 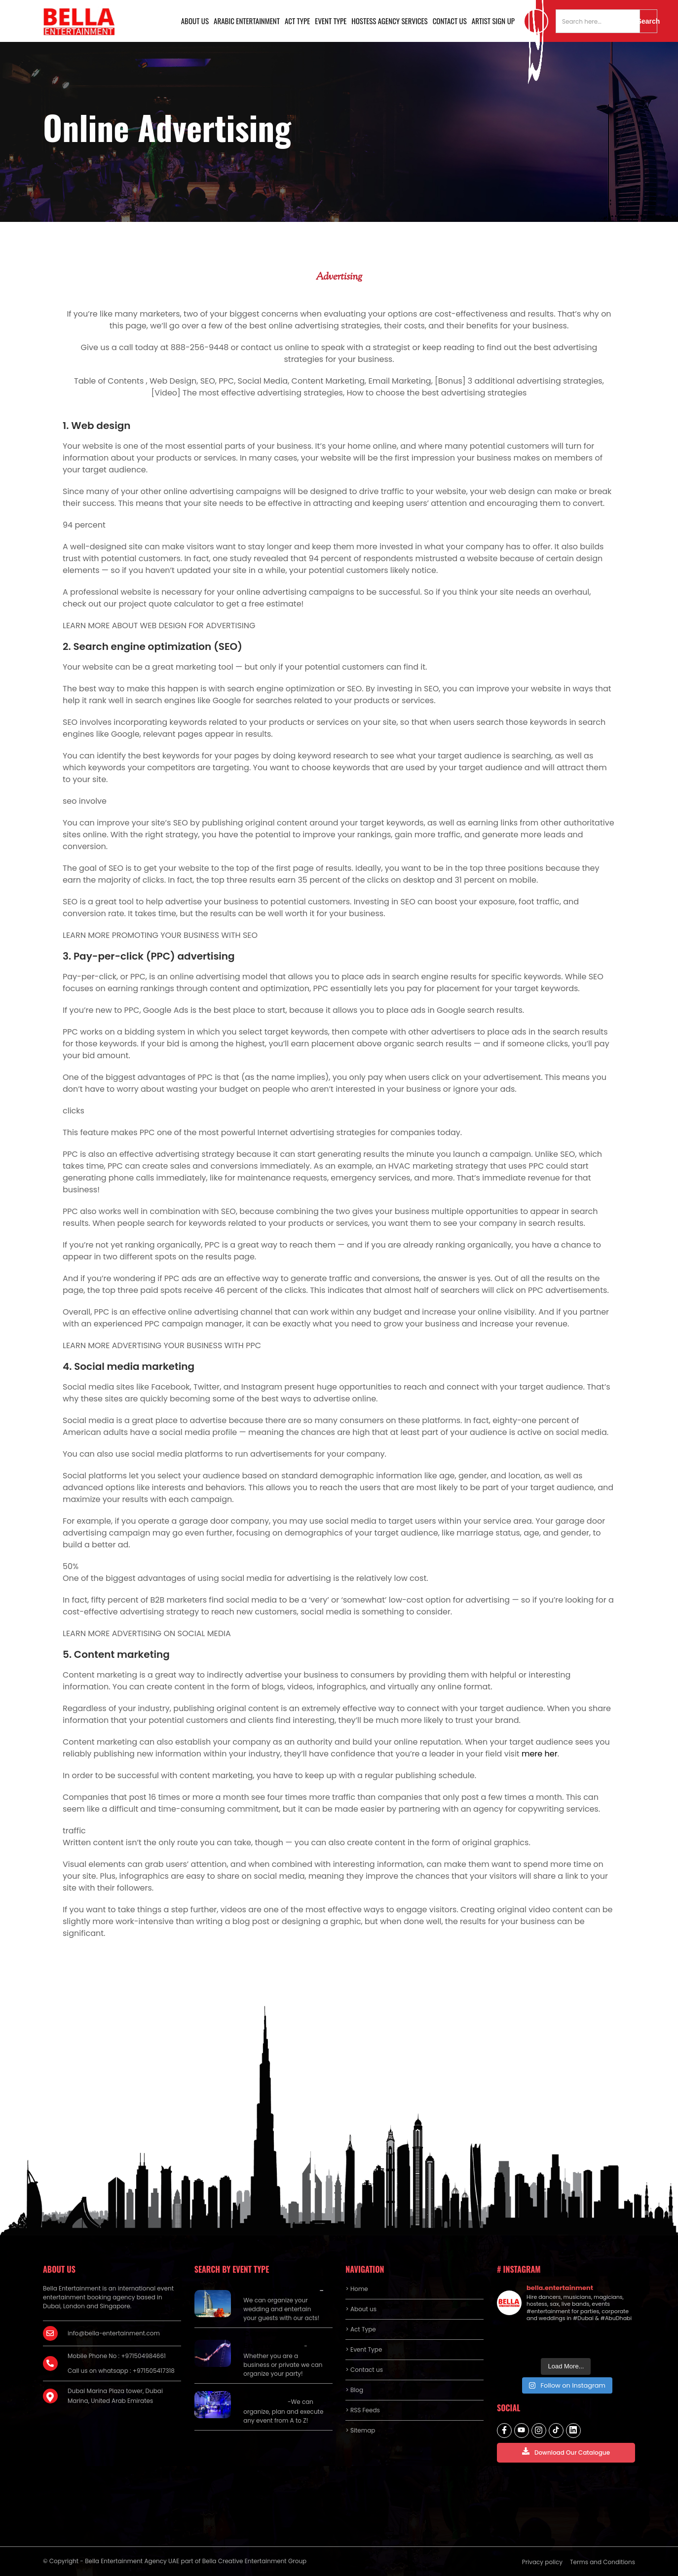 I want to click on > Contact us, so click(x=364, y=2369).